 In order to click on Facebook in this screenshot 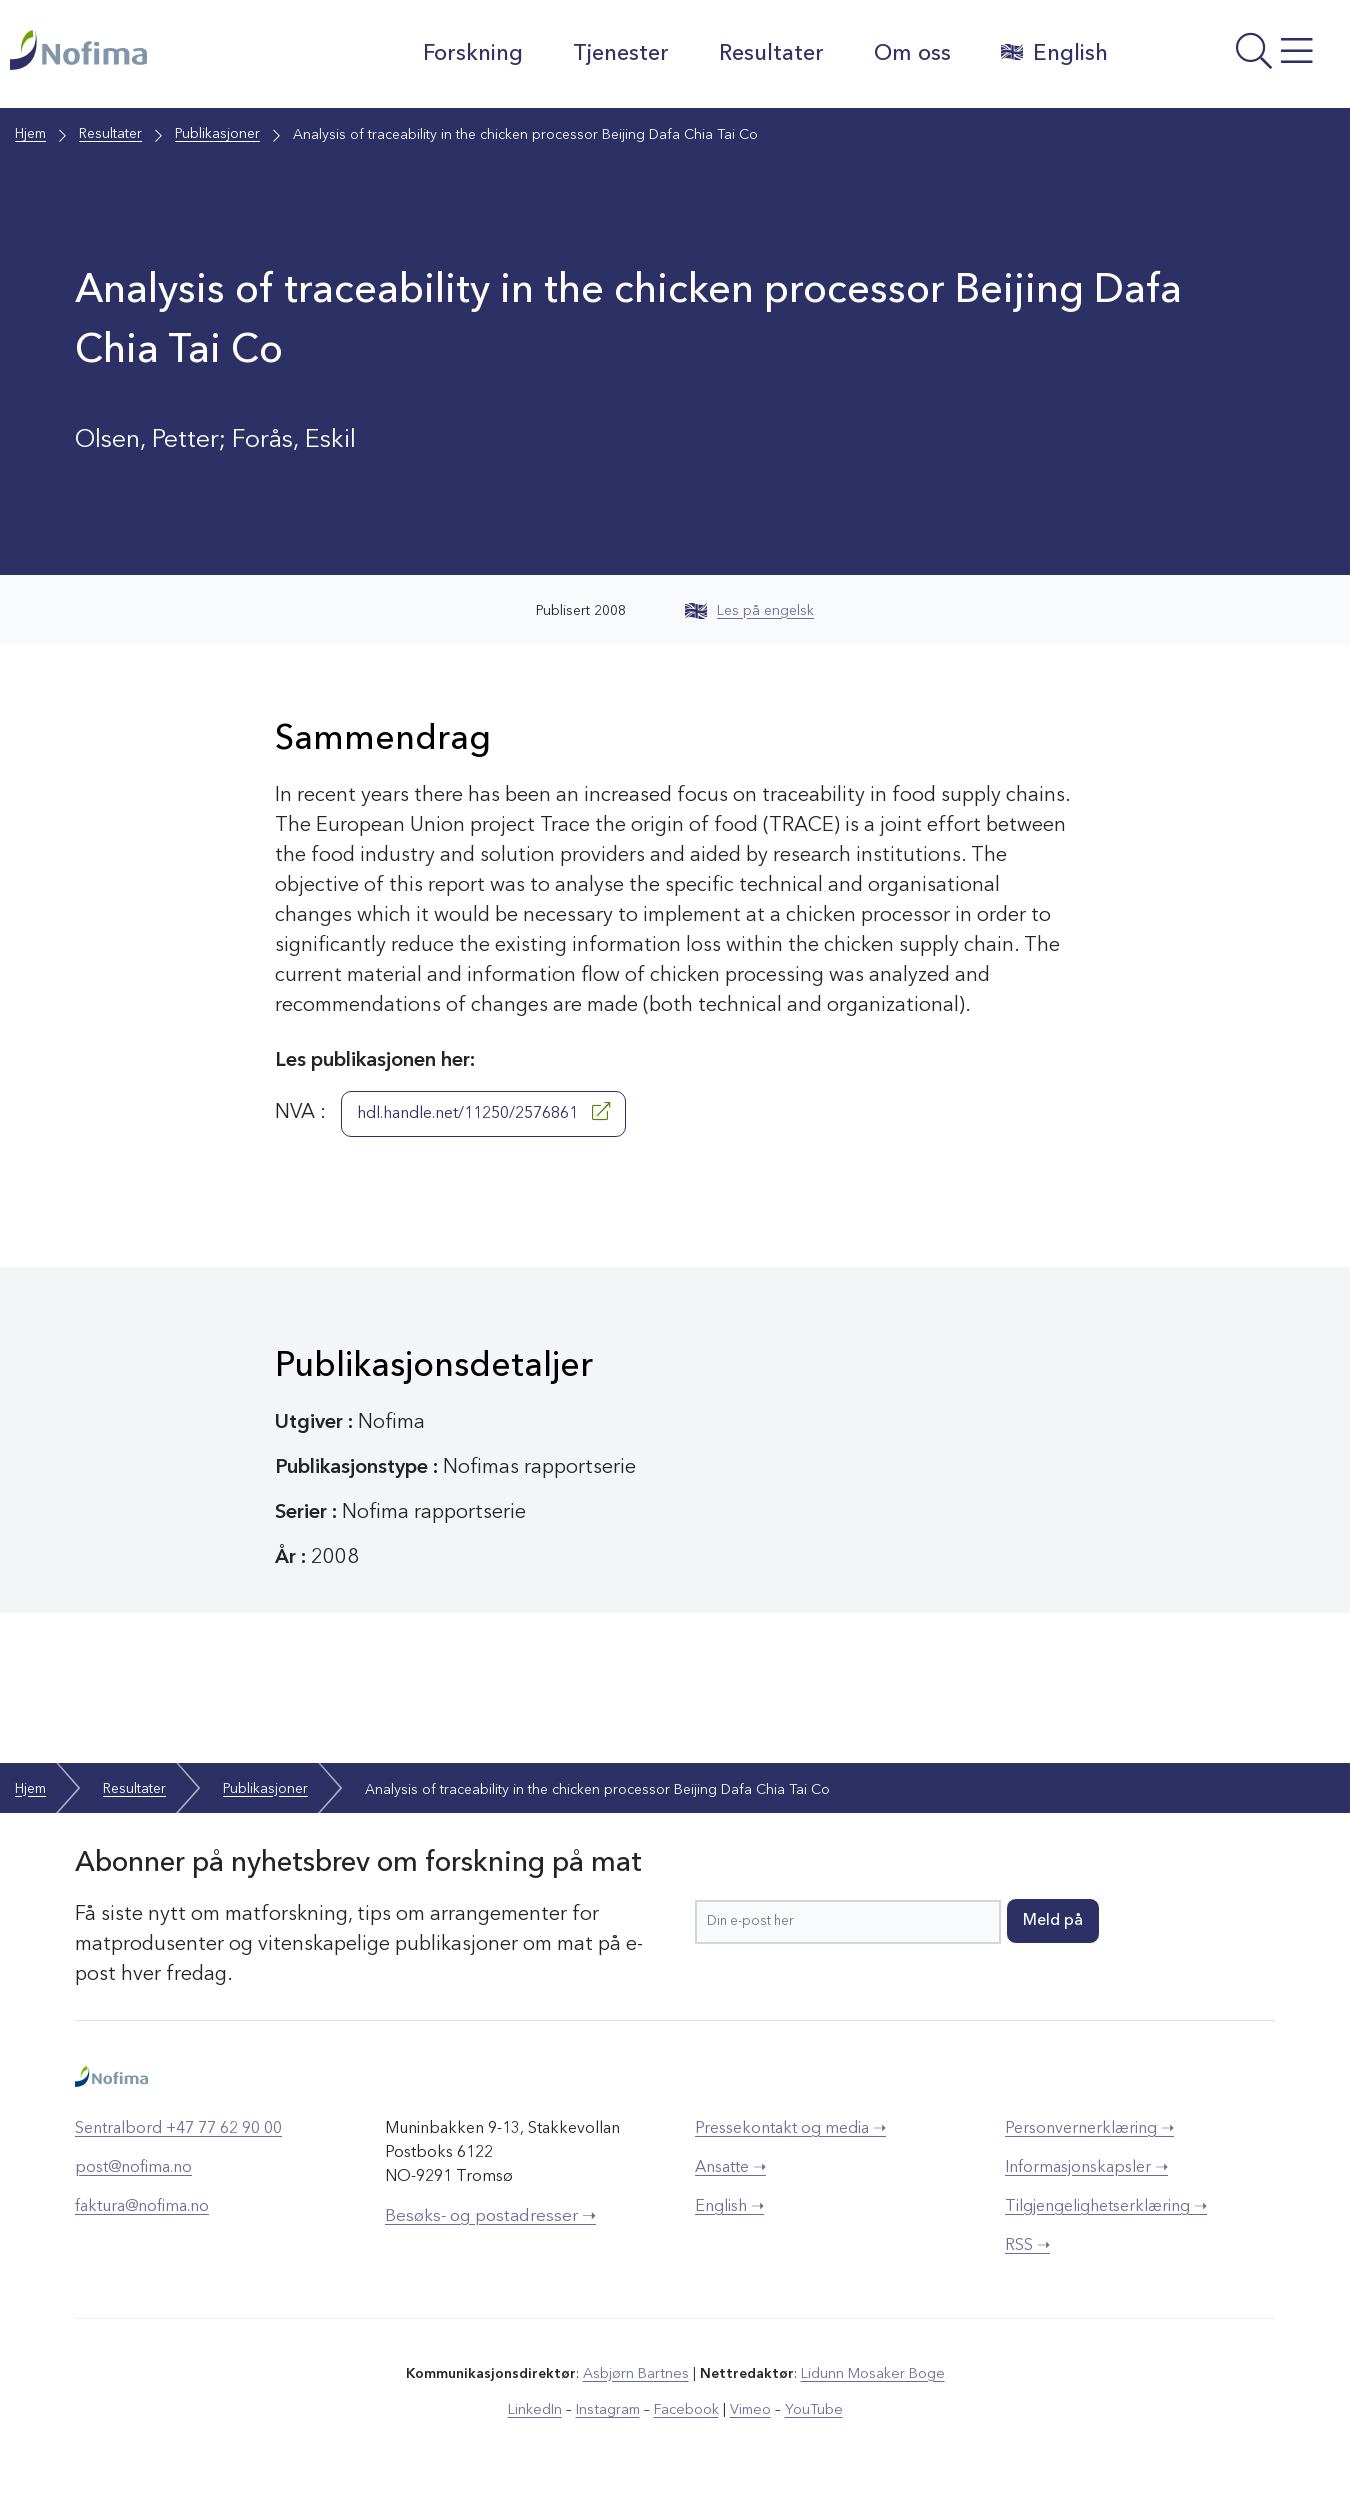, I will do `click(686, 2410)`.